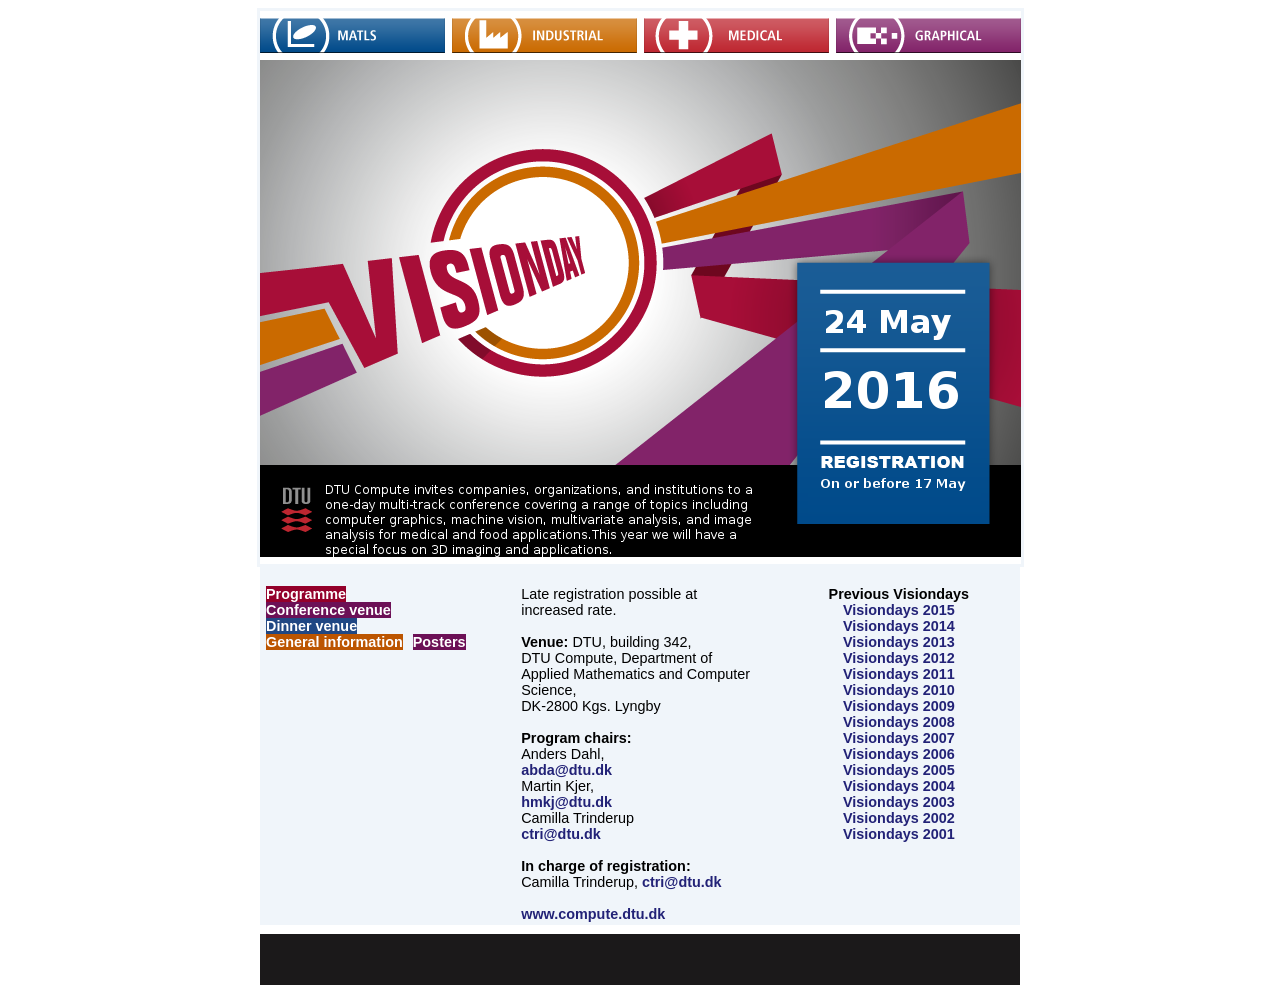 The image size is (1280, 996). I want to click on Visiondays 2002, so click(899, 818).